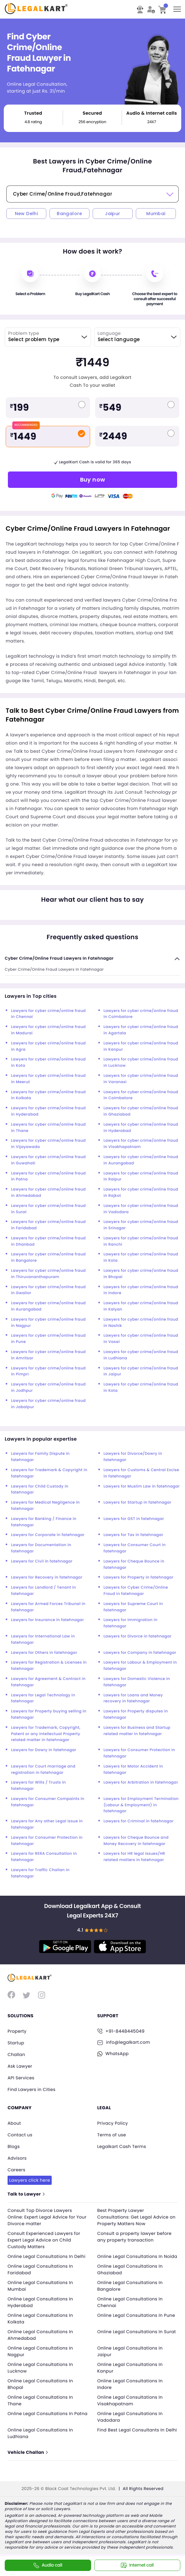 The width and height of the screenshot is (185, 2576). Describe the element at coordinates (14, 2144) in the screenshot. I see `Blogs` at that location.